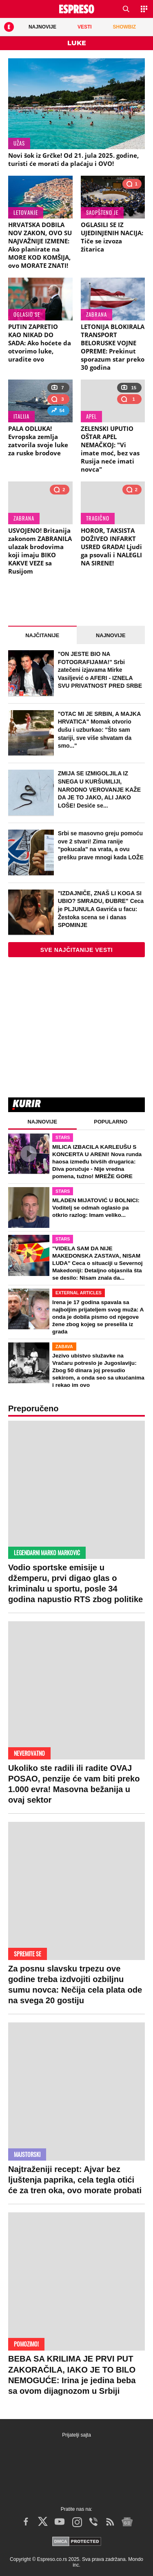  I want to click on "OTAC MI JE SRBIN, A MAJKA HRVATICA" Momak otvorio dušu i uzburkao: "Što sam stariji, sve više shvatam da smo...", so click(99, 730).